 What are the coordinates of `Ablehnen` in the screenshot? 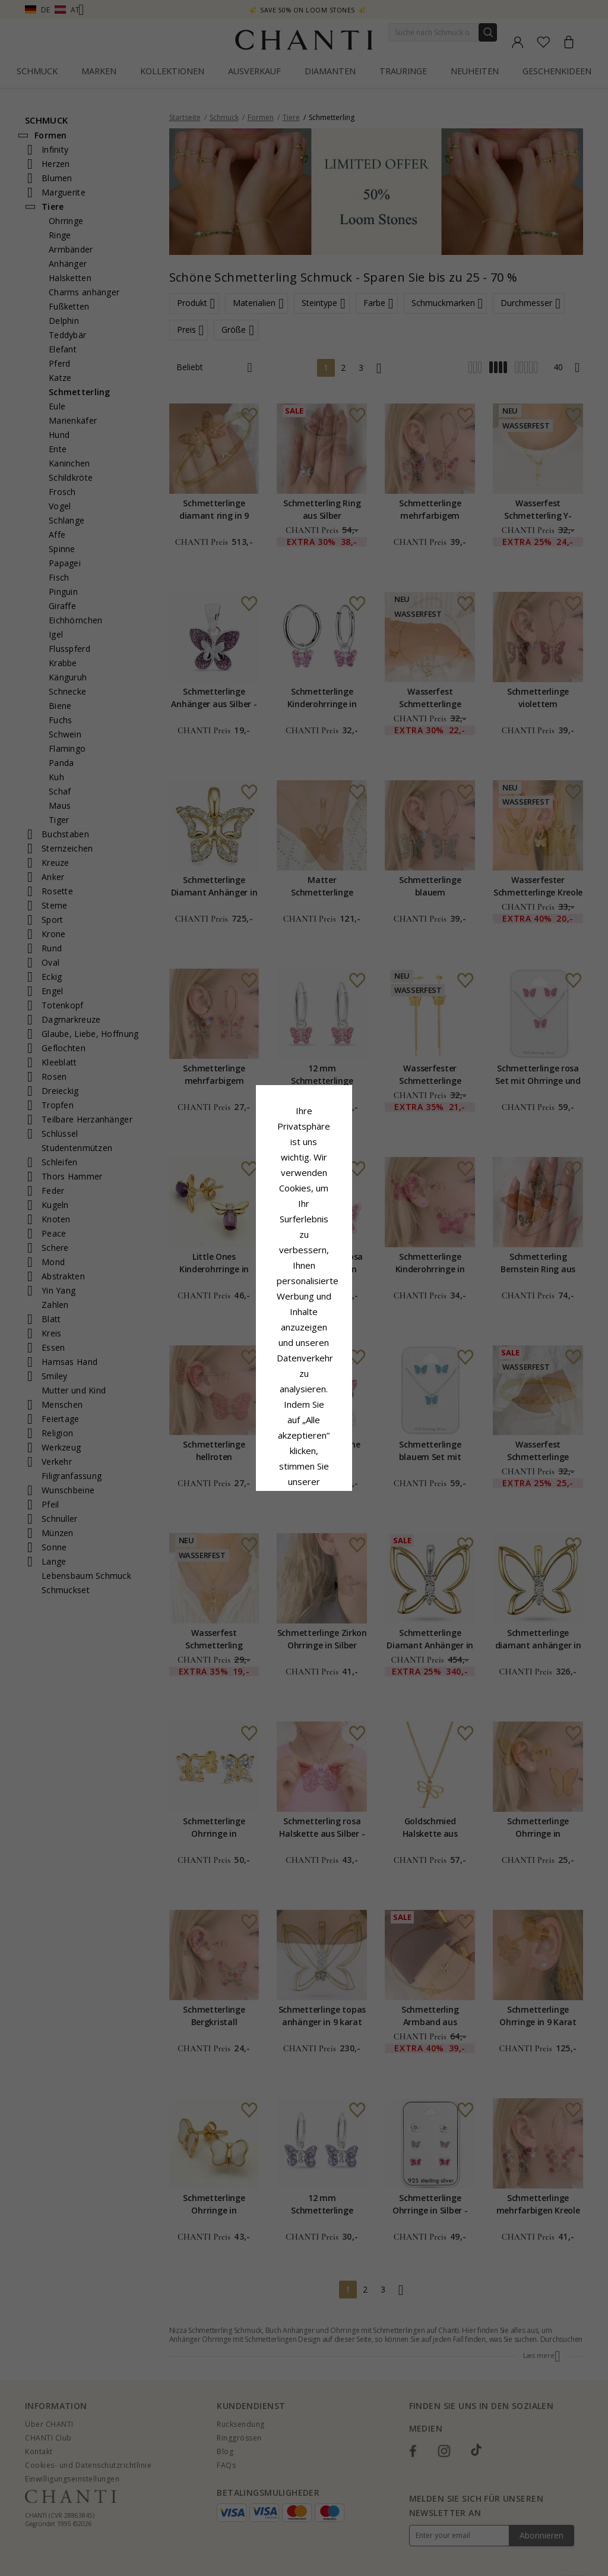 It's located at (251, 1393).